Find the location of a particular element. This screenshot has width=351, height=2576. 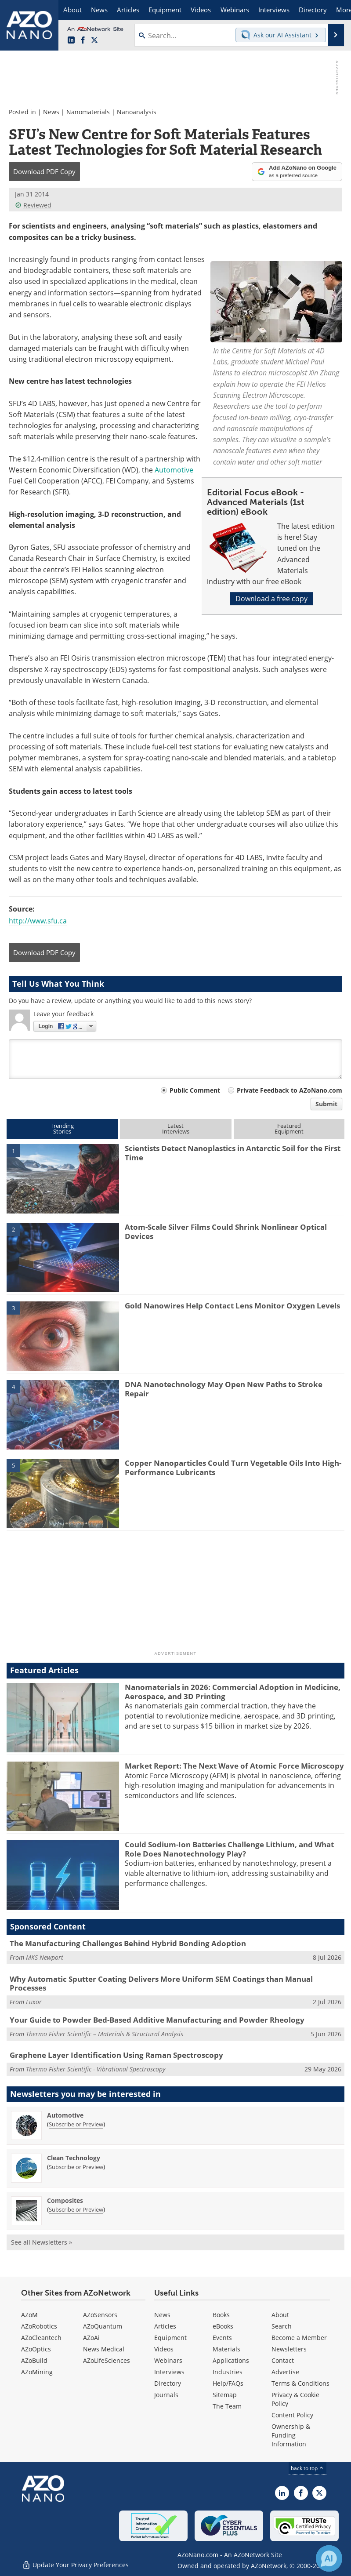

AZoRobotics is located at coordinates (39, 2326).